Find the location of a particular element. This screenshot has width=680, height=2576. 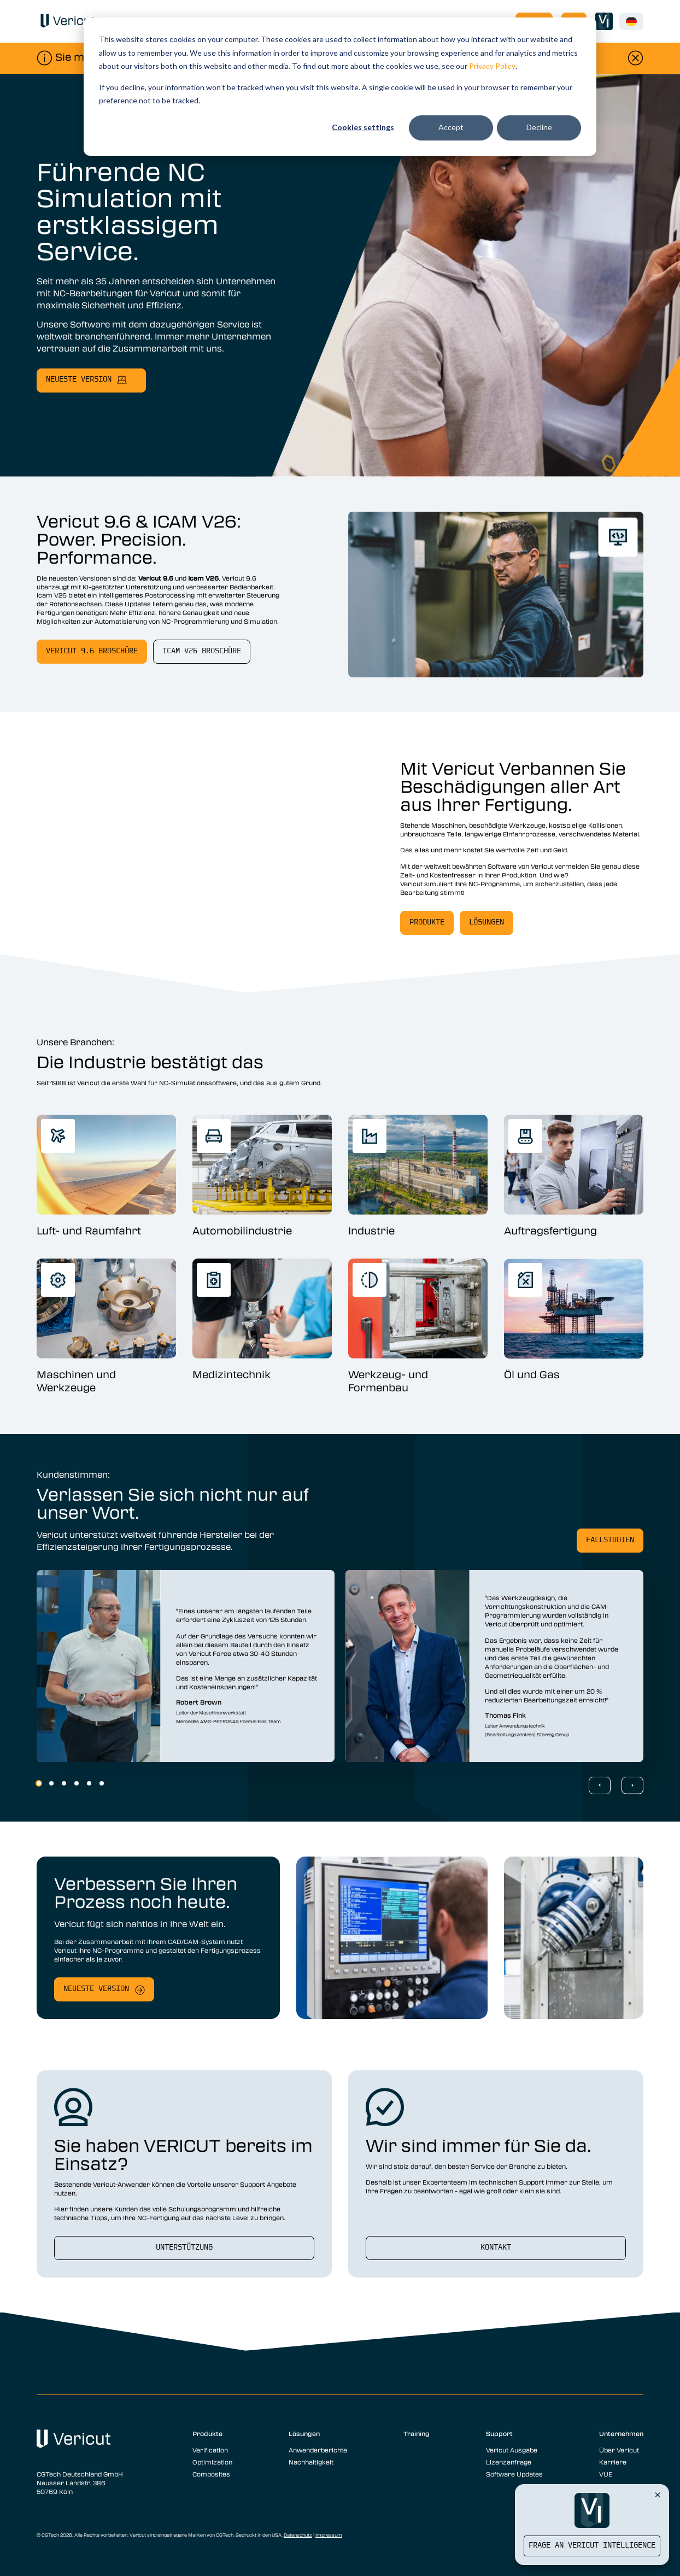

Optimization [menuitem] is located at coordinates (212, 2461).